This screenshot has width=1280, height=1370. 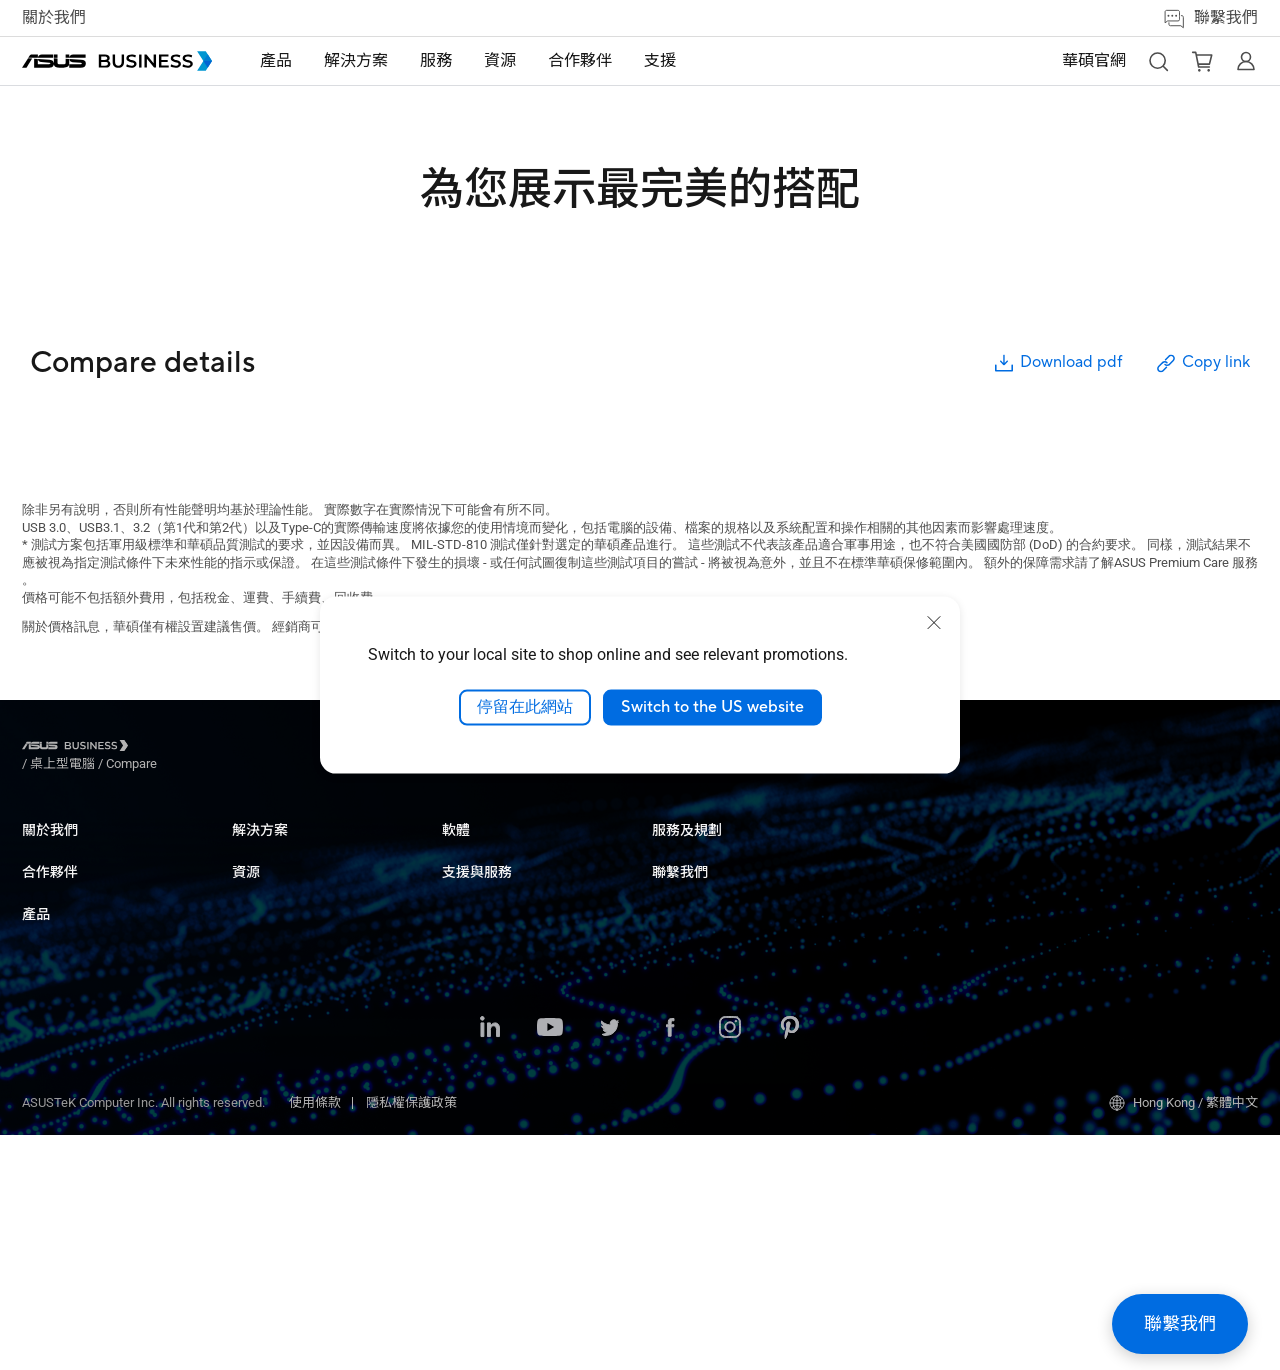 I want to click on 資源 [button], so click(x=500, y=61).